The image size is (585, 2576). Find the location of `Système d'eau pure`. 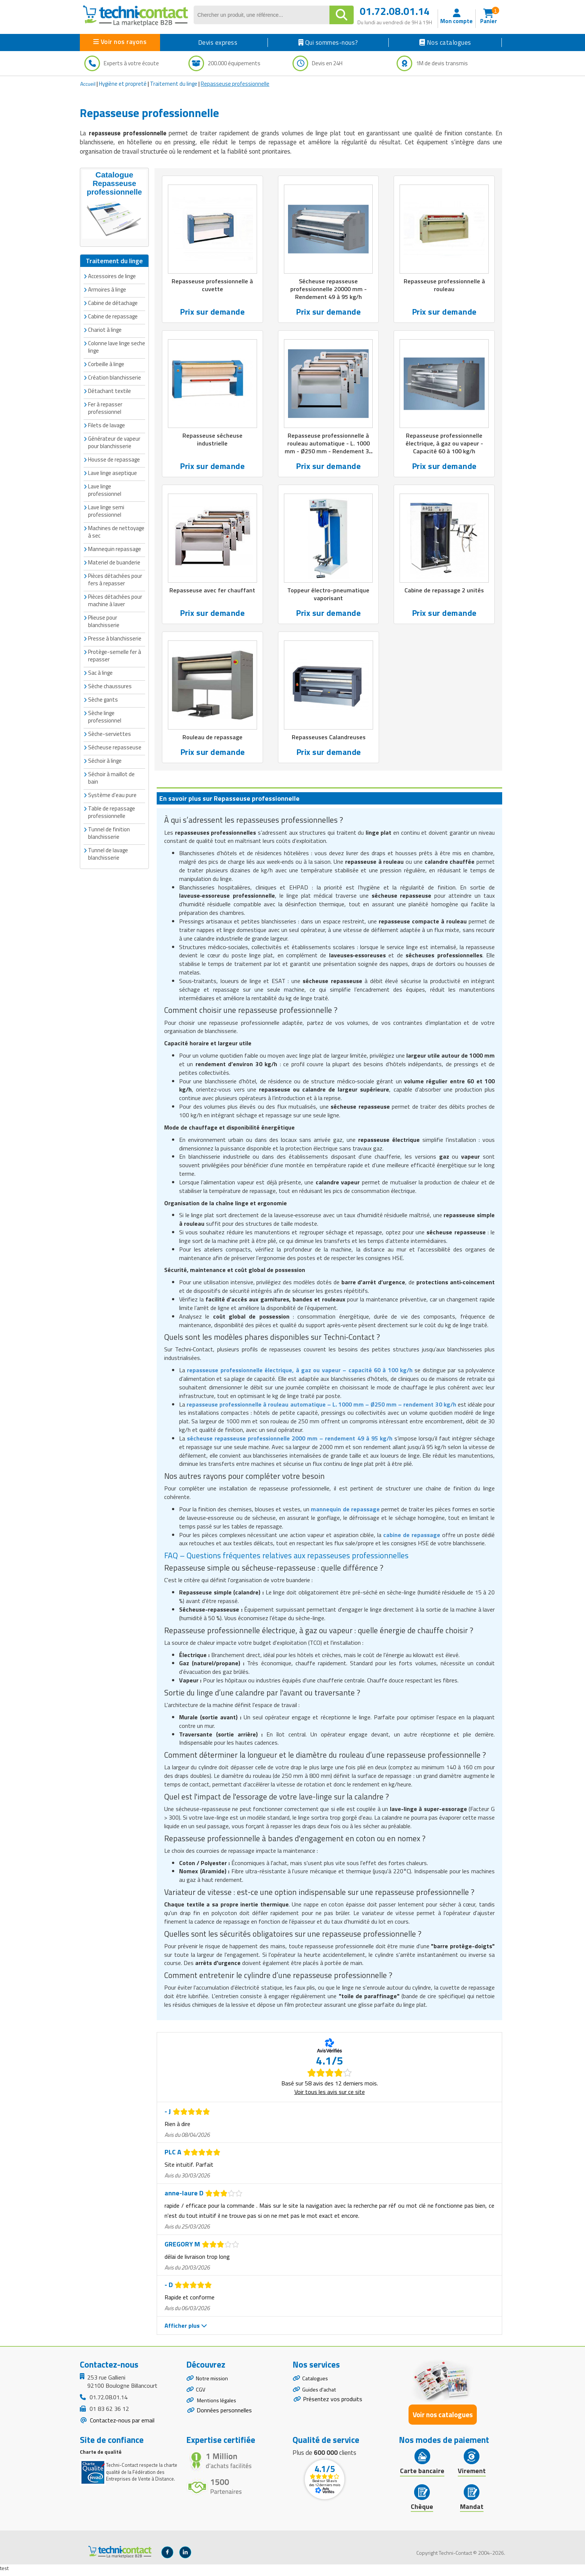

Système d'eau pure is located at coordinates (112, 794).